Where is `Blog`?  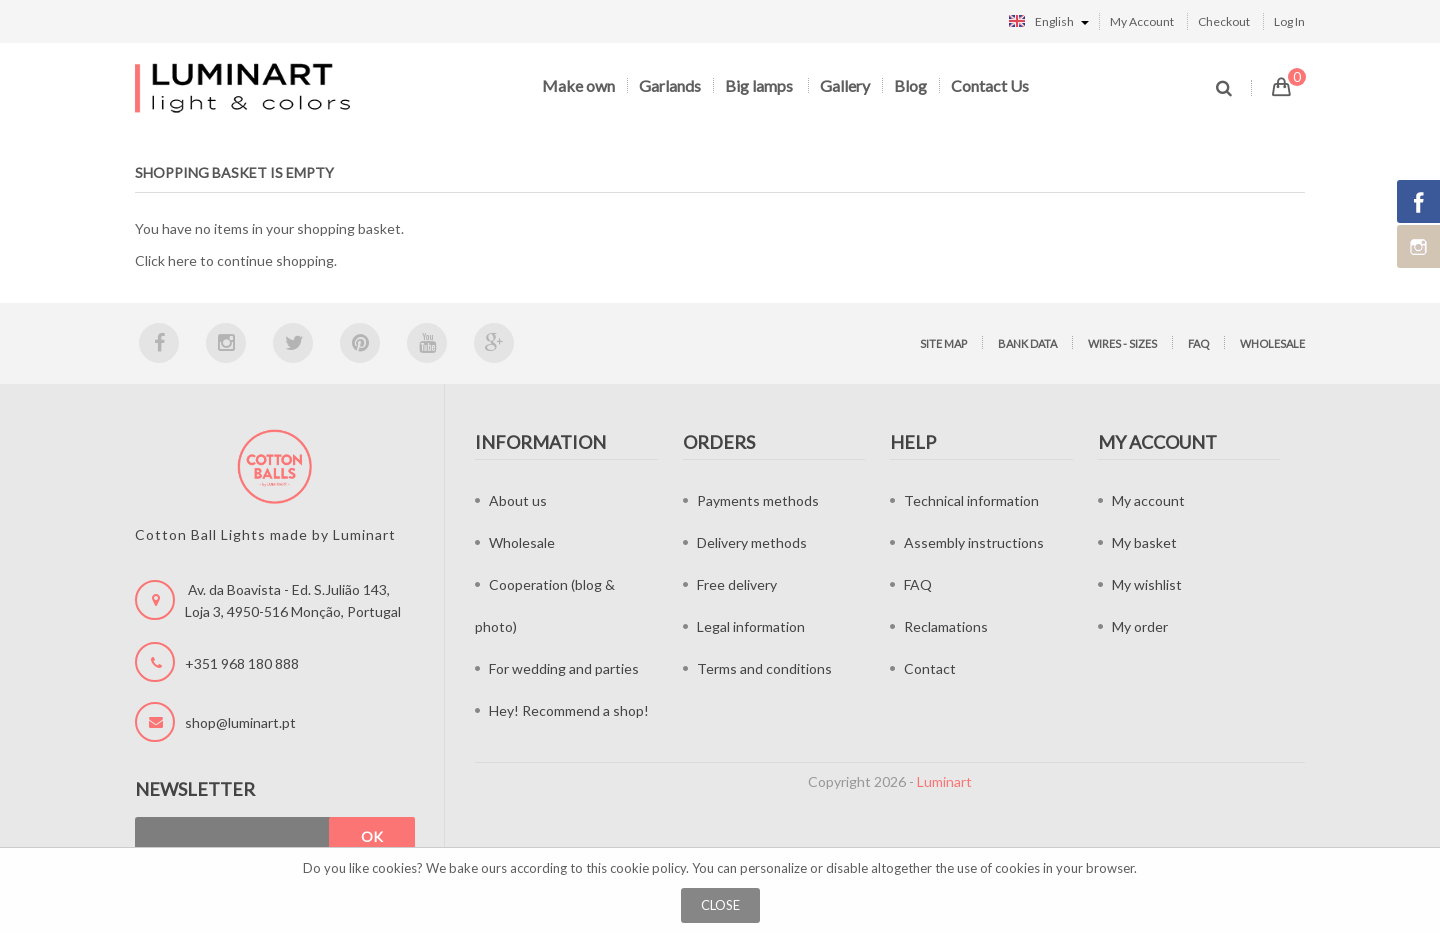
Blog is located at coordinates (910, 85).